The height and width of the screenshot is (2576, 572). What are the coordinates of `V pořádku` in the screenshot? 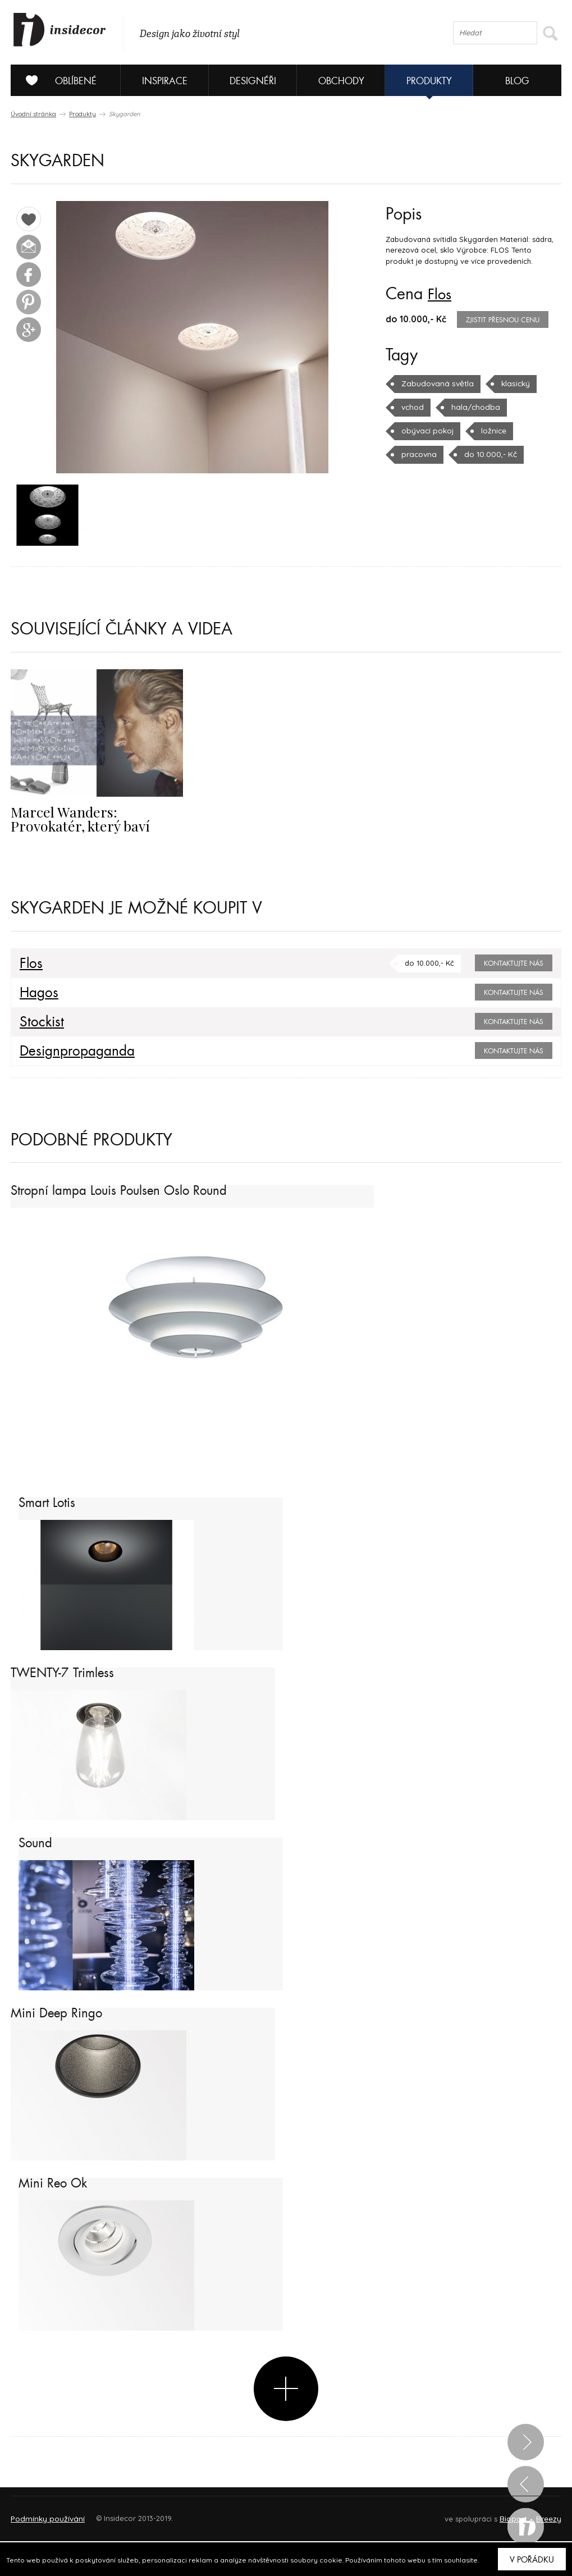 It's located at (532, 2560).